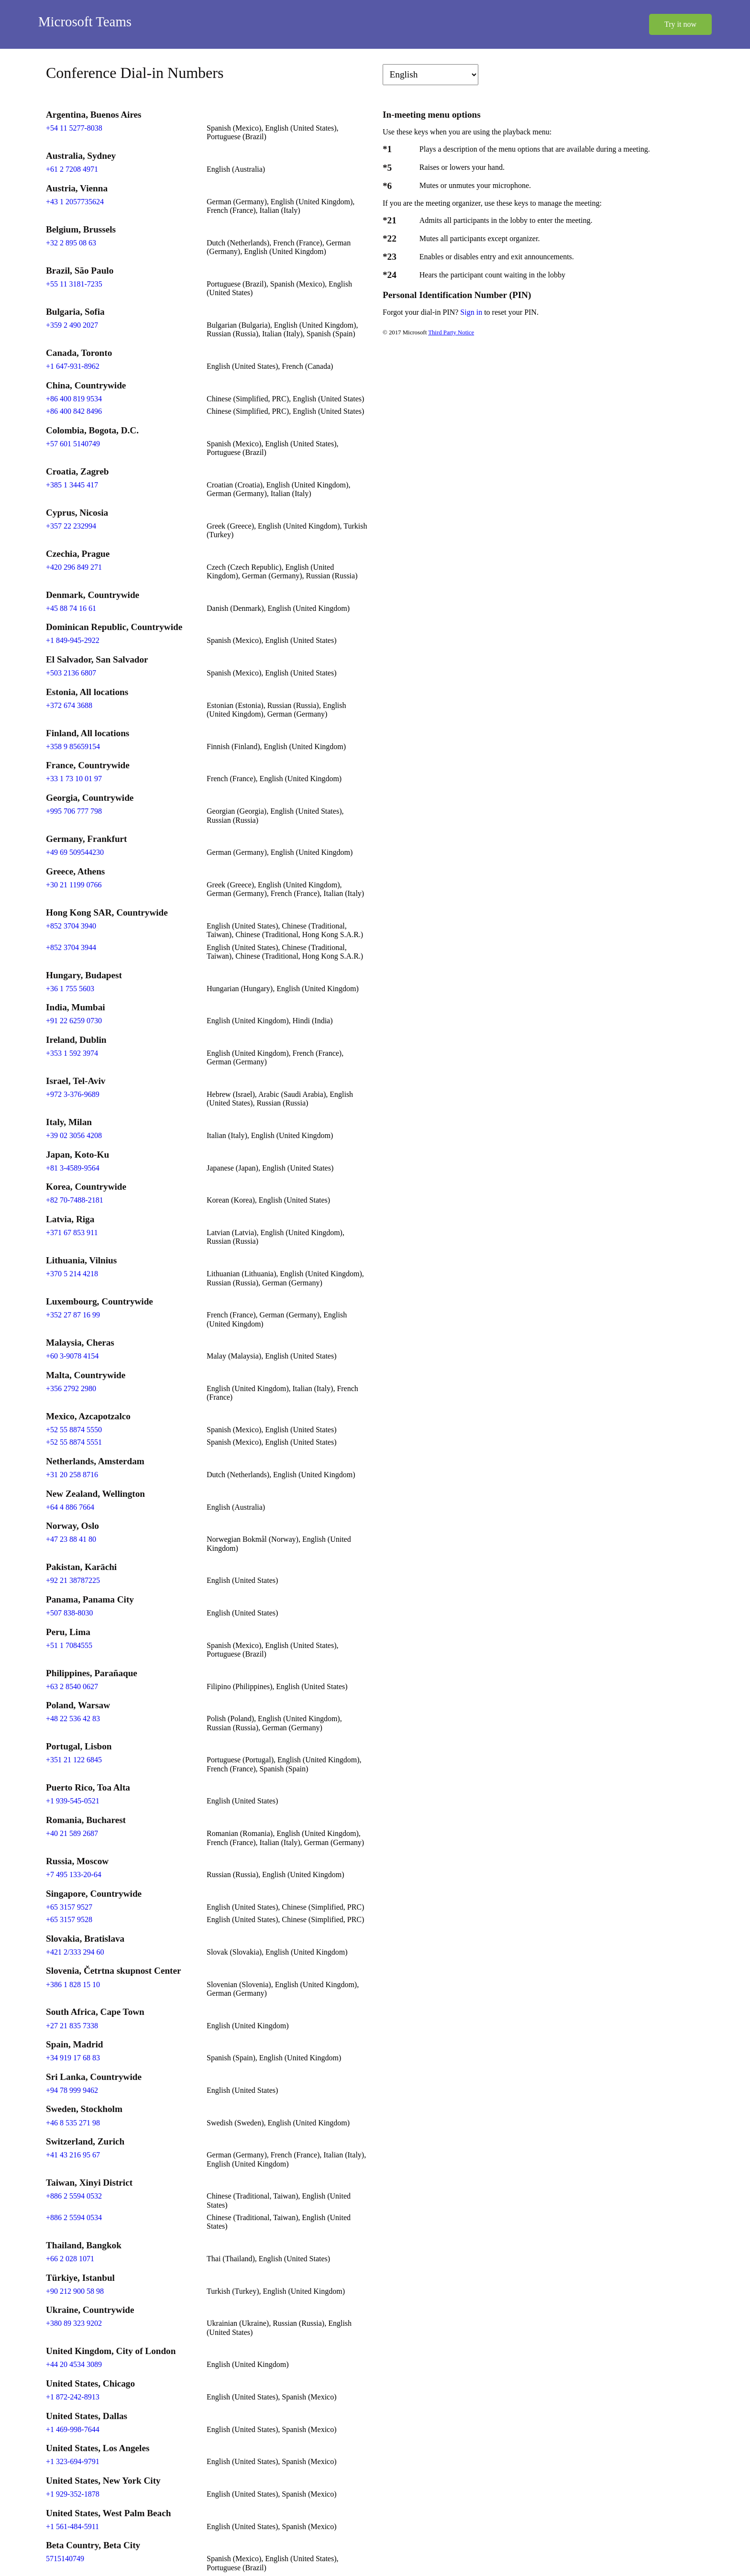 This screenshot has height=2576, width=750. What do you see at coordinates (71, 608) in the screenshot?
I see `+45 88 74 16 61 [Click to call +45 88 74 16 61]` at bounding box center [71, 608].